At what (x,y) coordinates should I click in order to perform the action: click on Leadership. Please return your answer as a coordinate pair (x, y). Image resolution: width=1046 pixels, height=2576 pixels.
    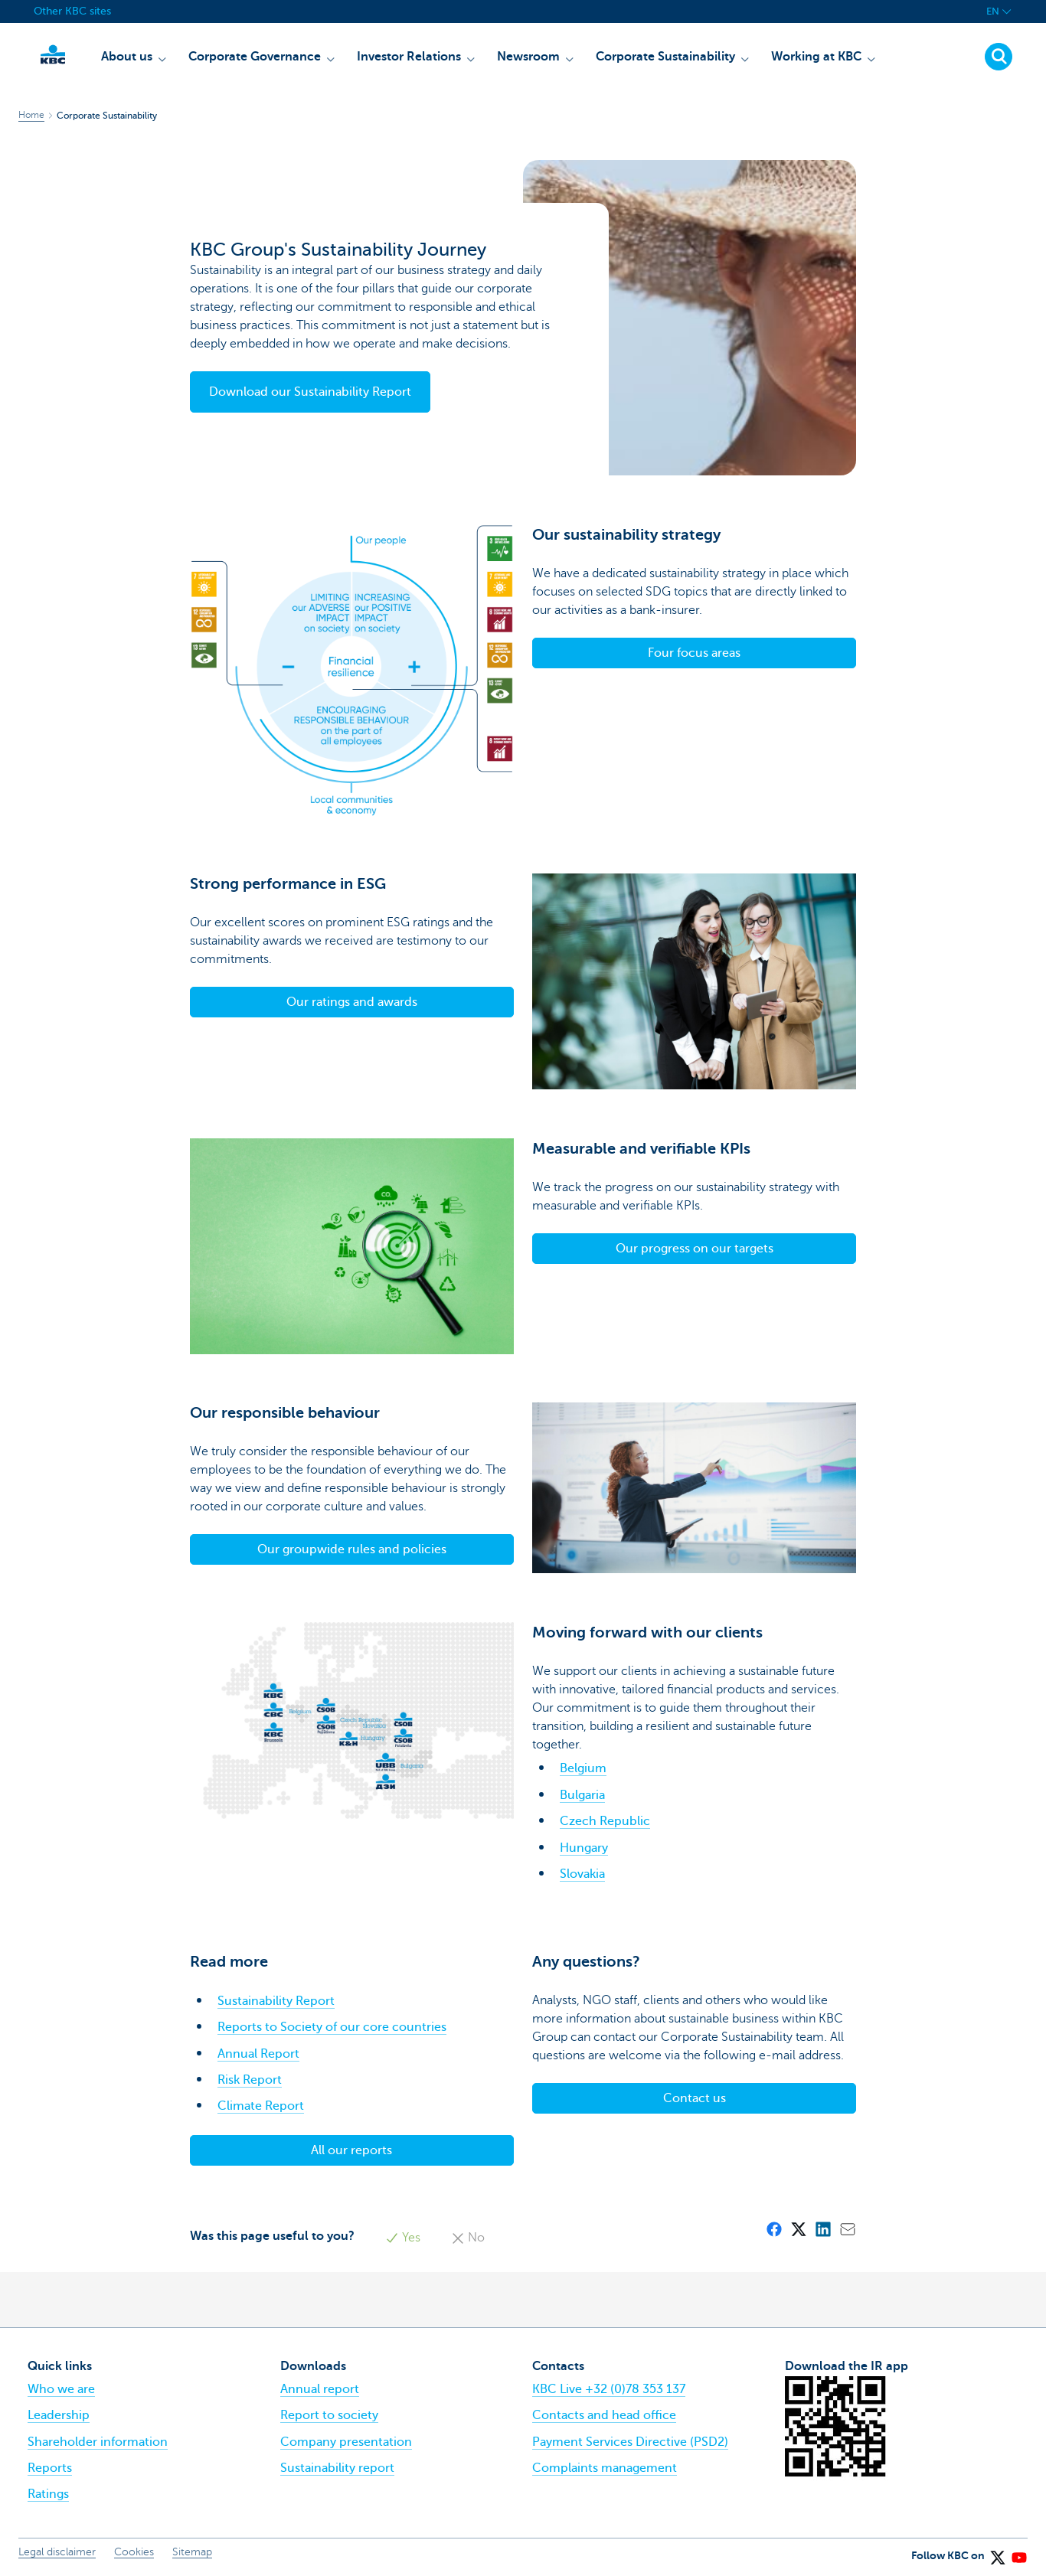
    Looking at the image, I should click on (59, 2415).